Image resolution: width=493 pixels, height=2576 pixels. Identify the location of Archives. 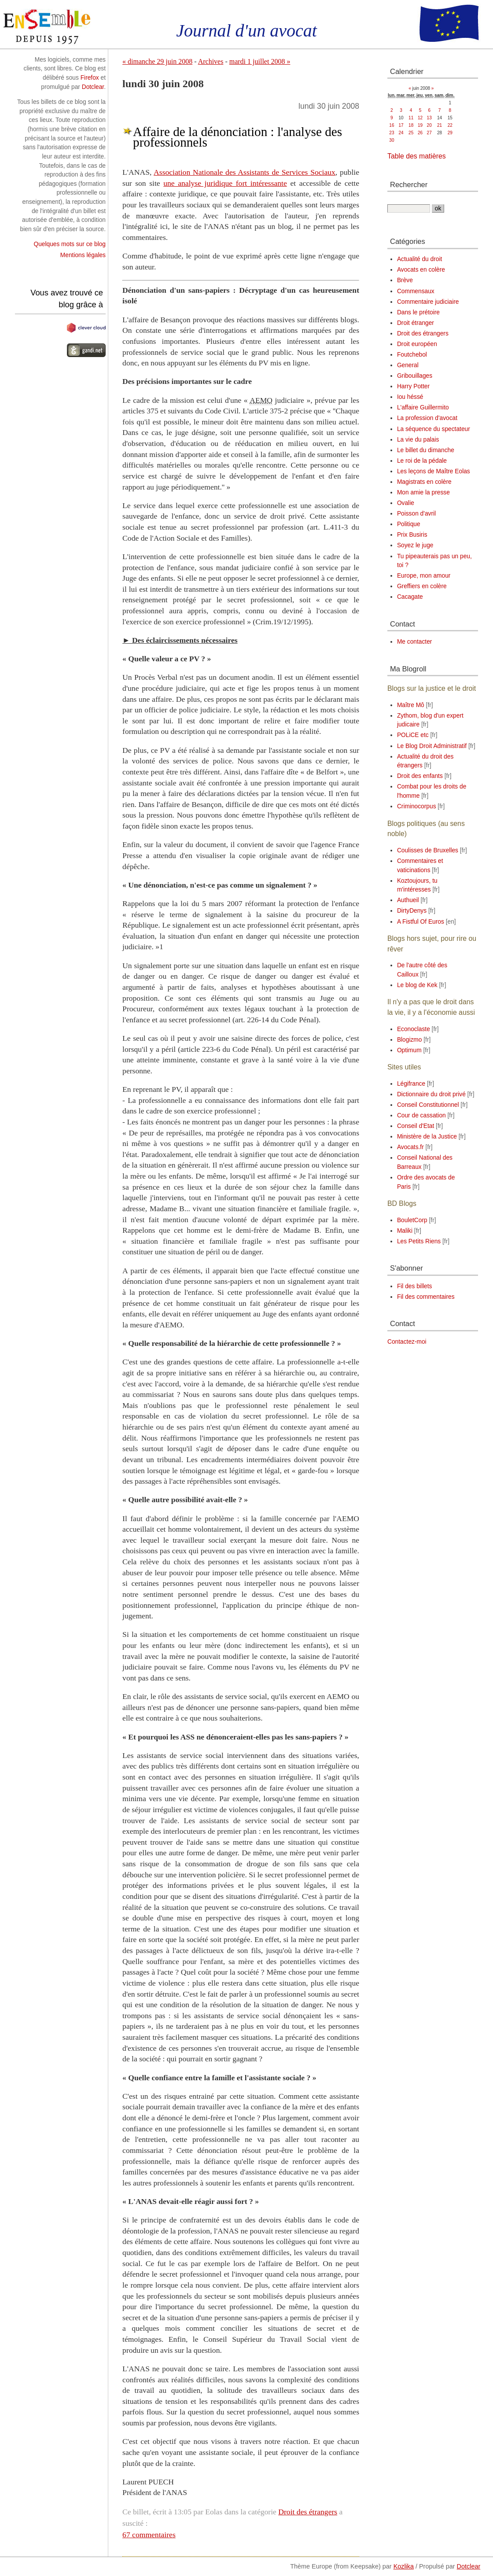
(211, 61).